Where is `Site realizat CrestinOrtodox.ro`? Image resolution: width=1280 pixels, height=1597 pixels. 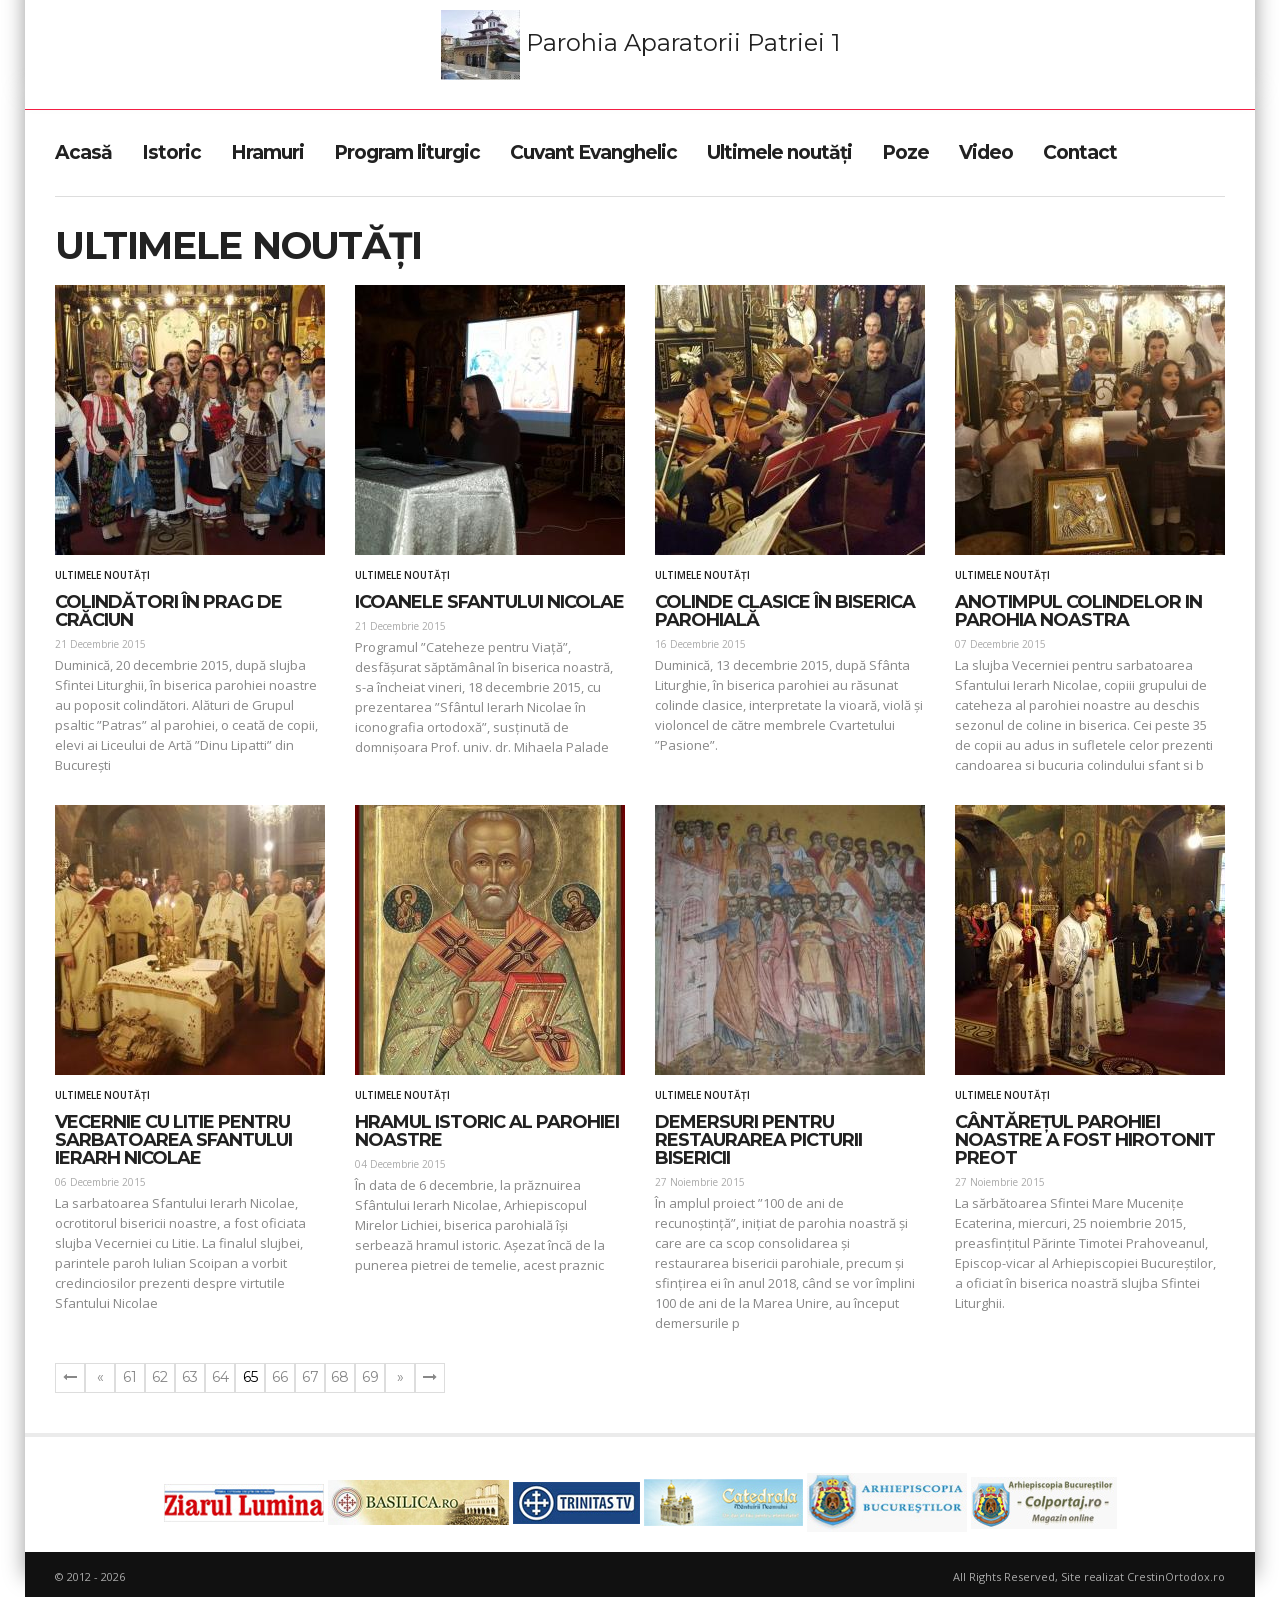 Site realizat CrestinOrtodox.ro is located at coordinates (1143, 1576).